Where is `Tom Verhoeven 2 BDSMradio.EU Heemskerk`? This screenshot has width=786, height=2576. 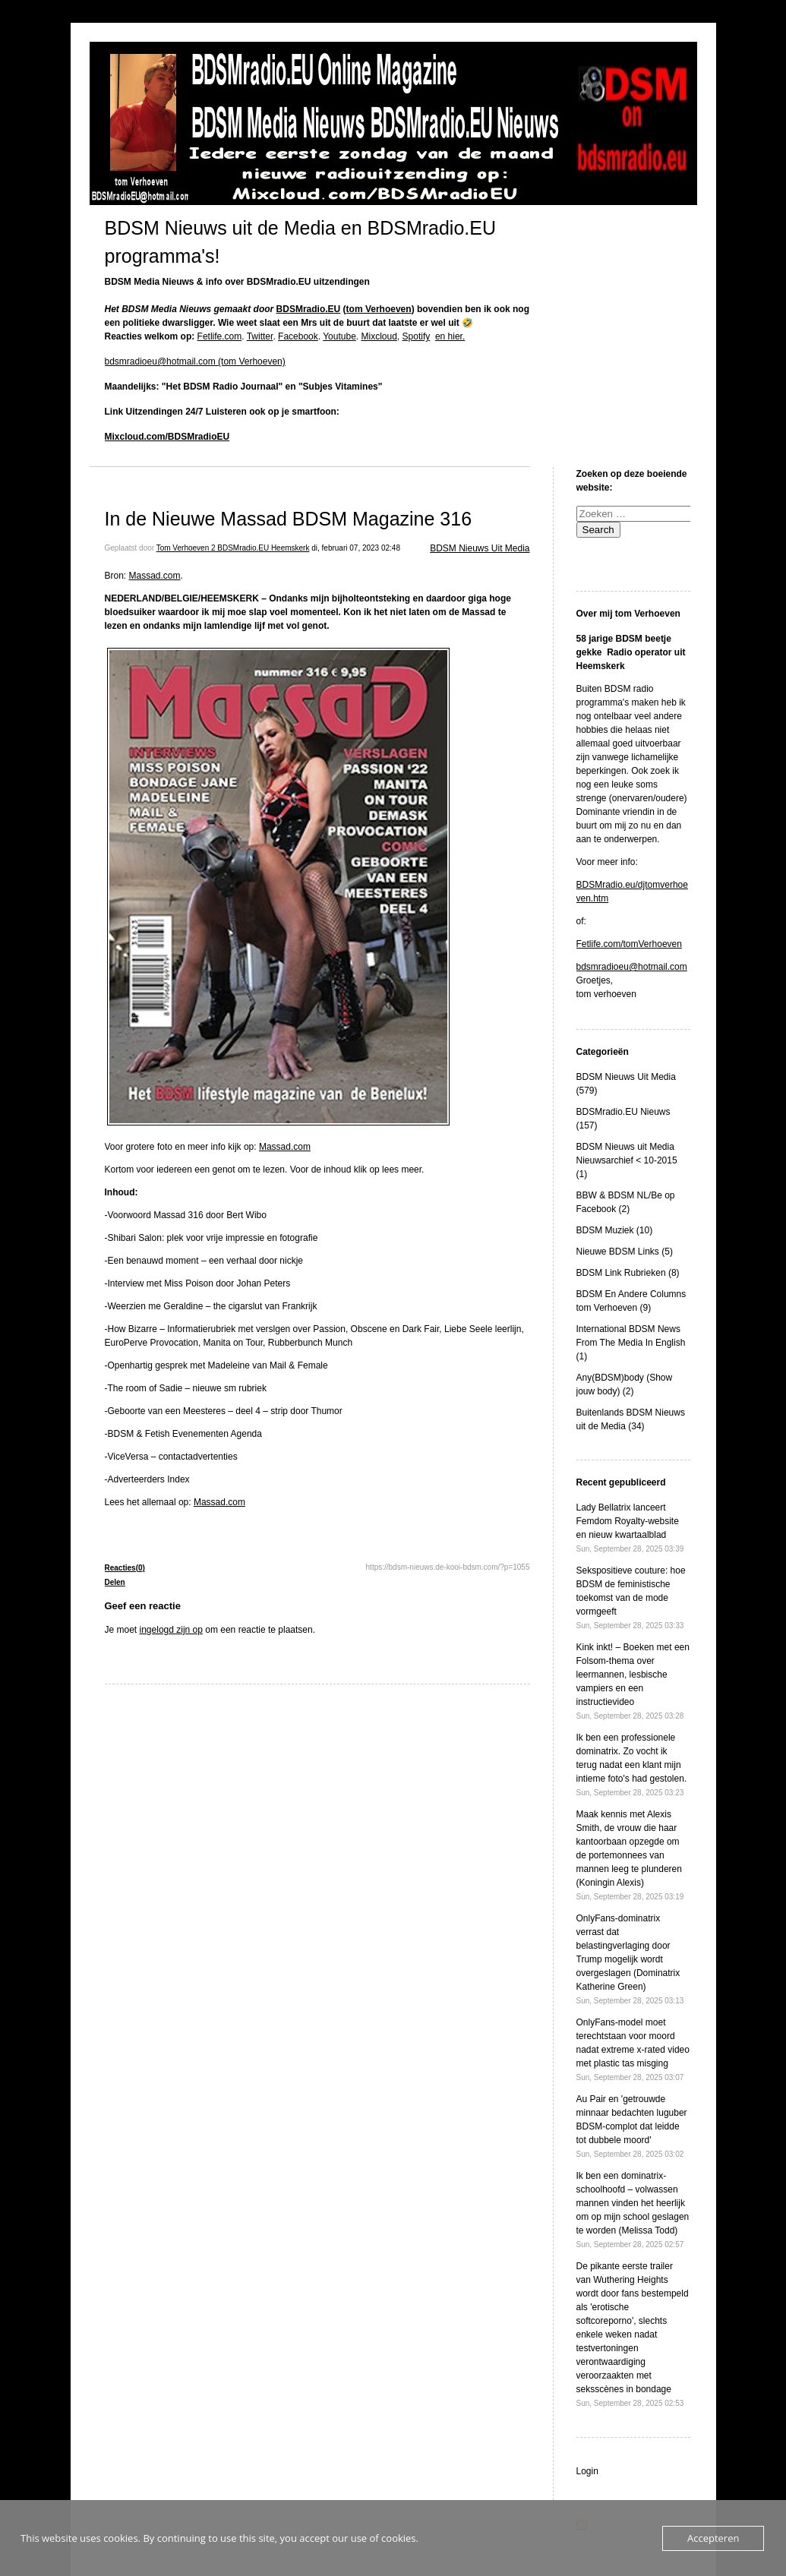
Tom Verhoeven 2 BDSMradio.EU Heemskerk is located at coordinates (233, 548).